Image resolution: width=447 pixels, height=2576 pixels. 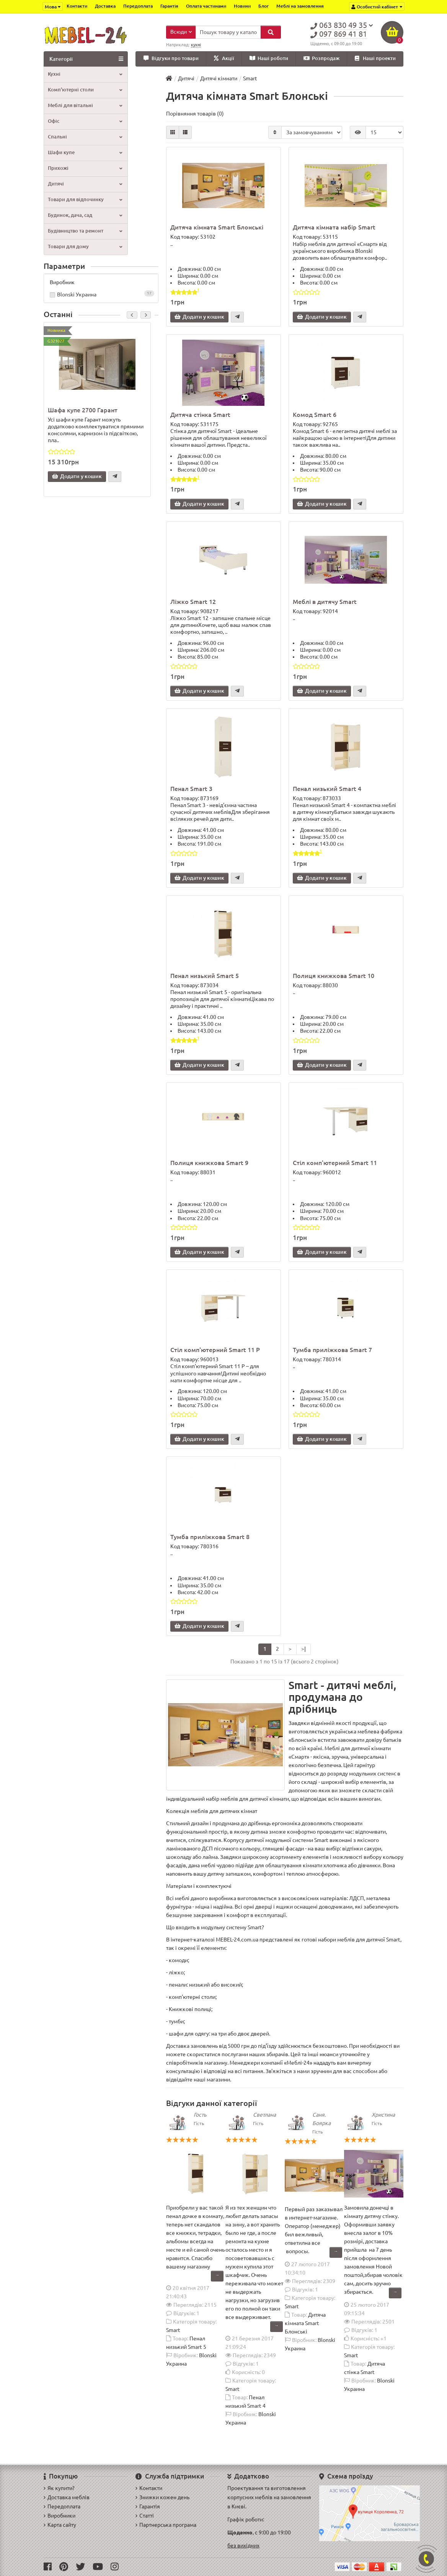 What do you see at coordinates (375, 59) in the screenshot?
I see `Наші проекти` at bounding box center [375, 59].